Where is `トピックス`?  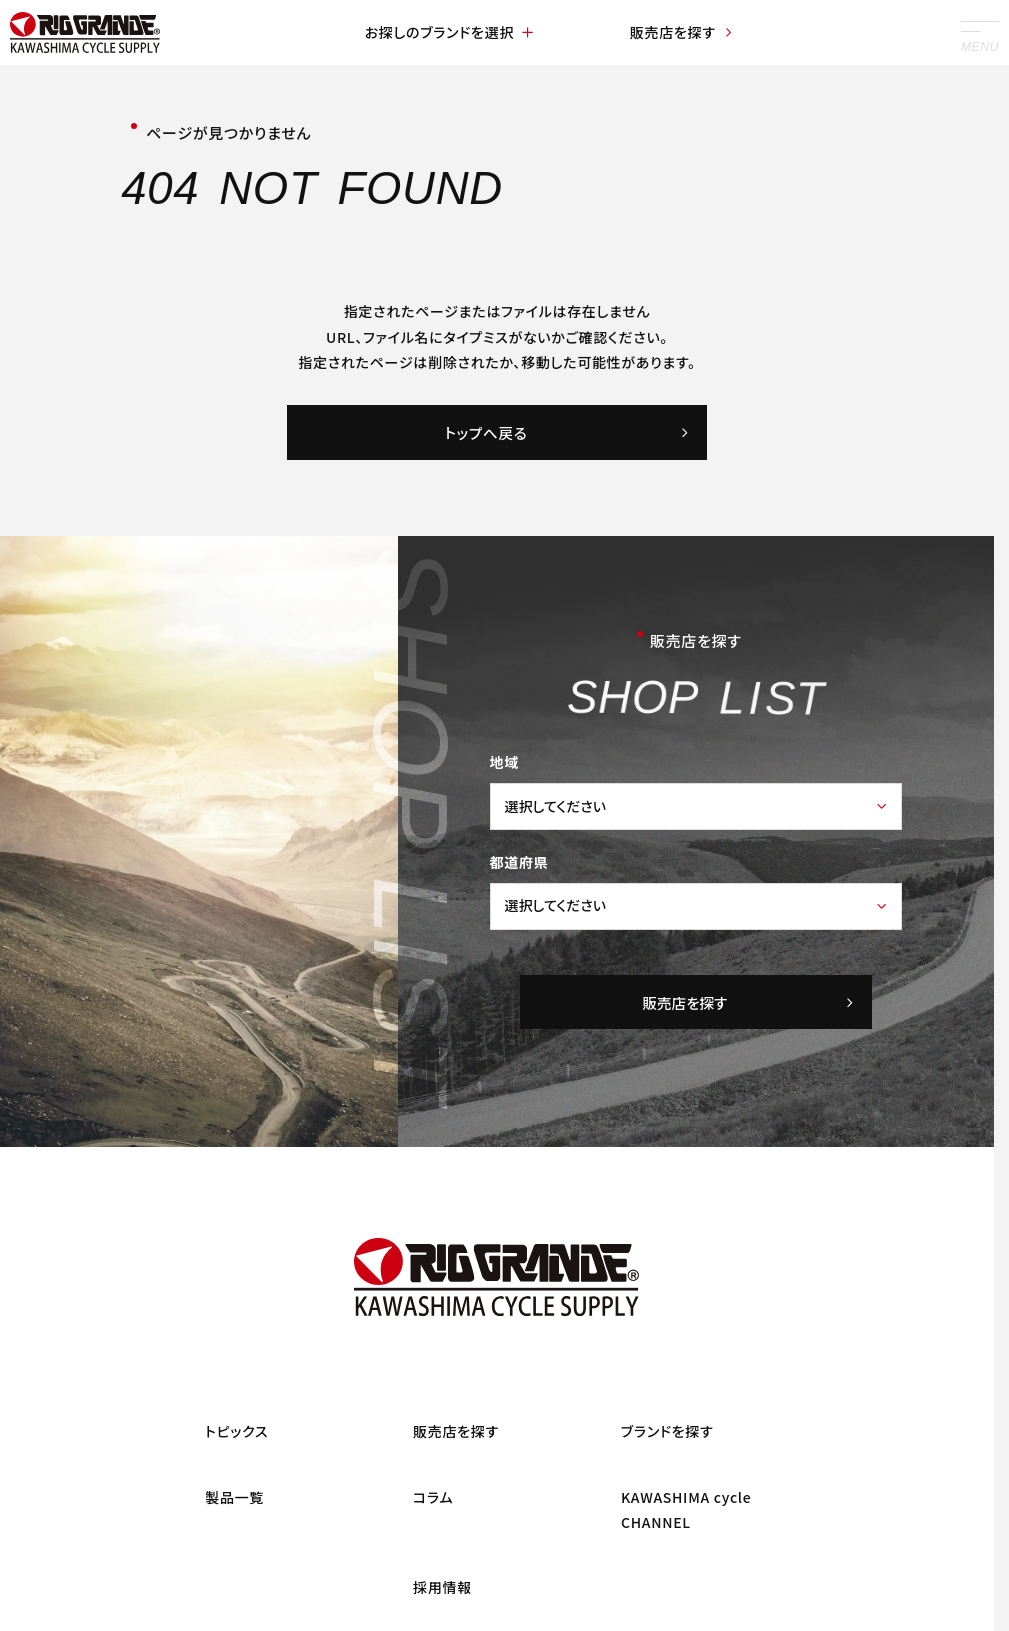 トピックス is located at coordinates (236, 1432).